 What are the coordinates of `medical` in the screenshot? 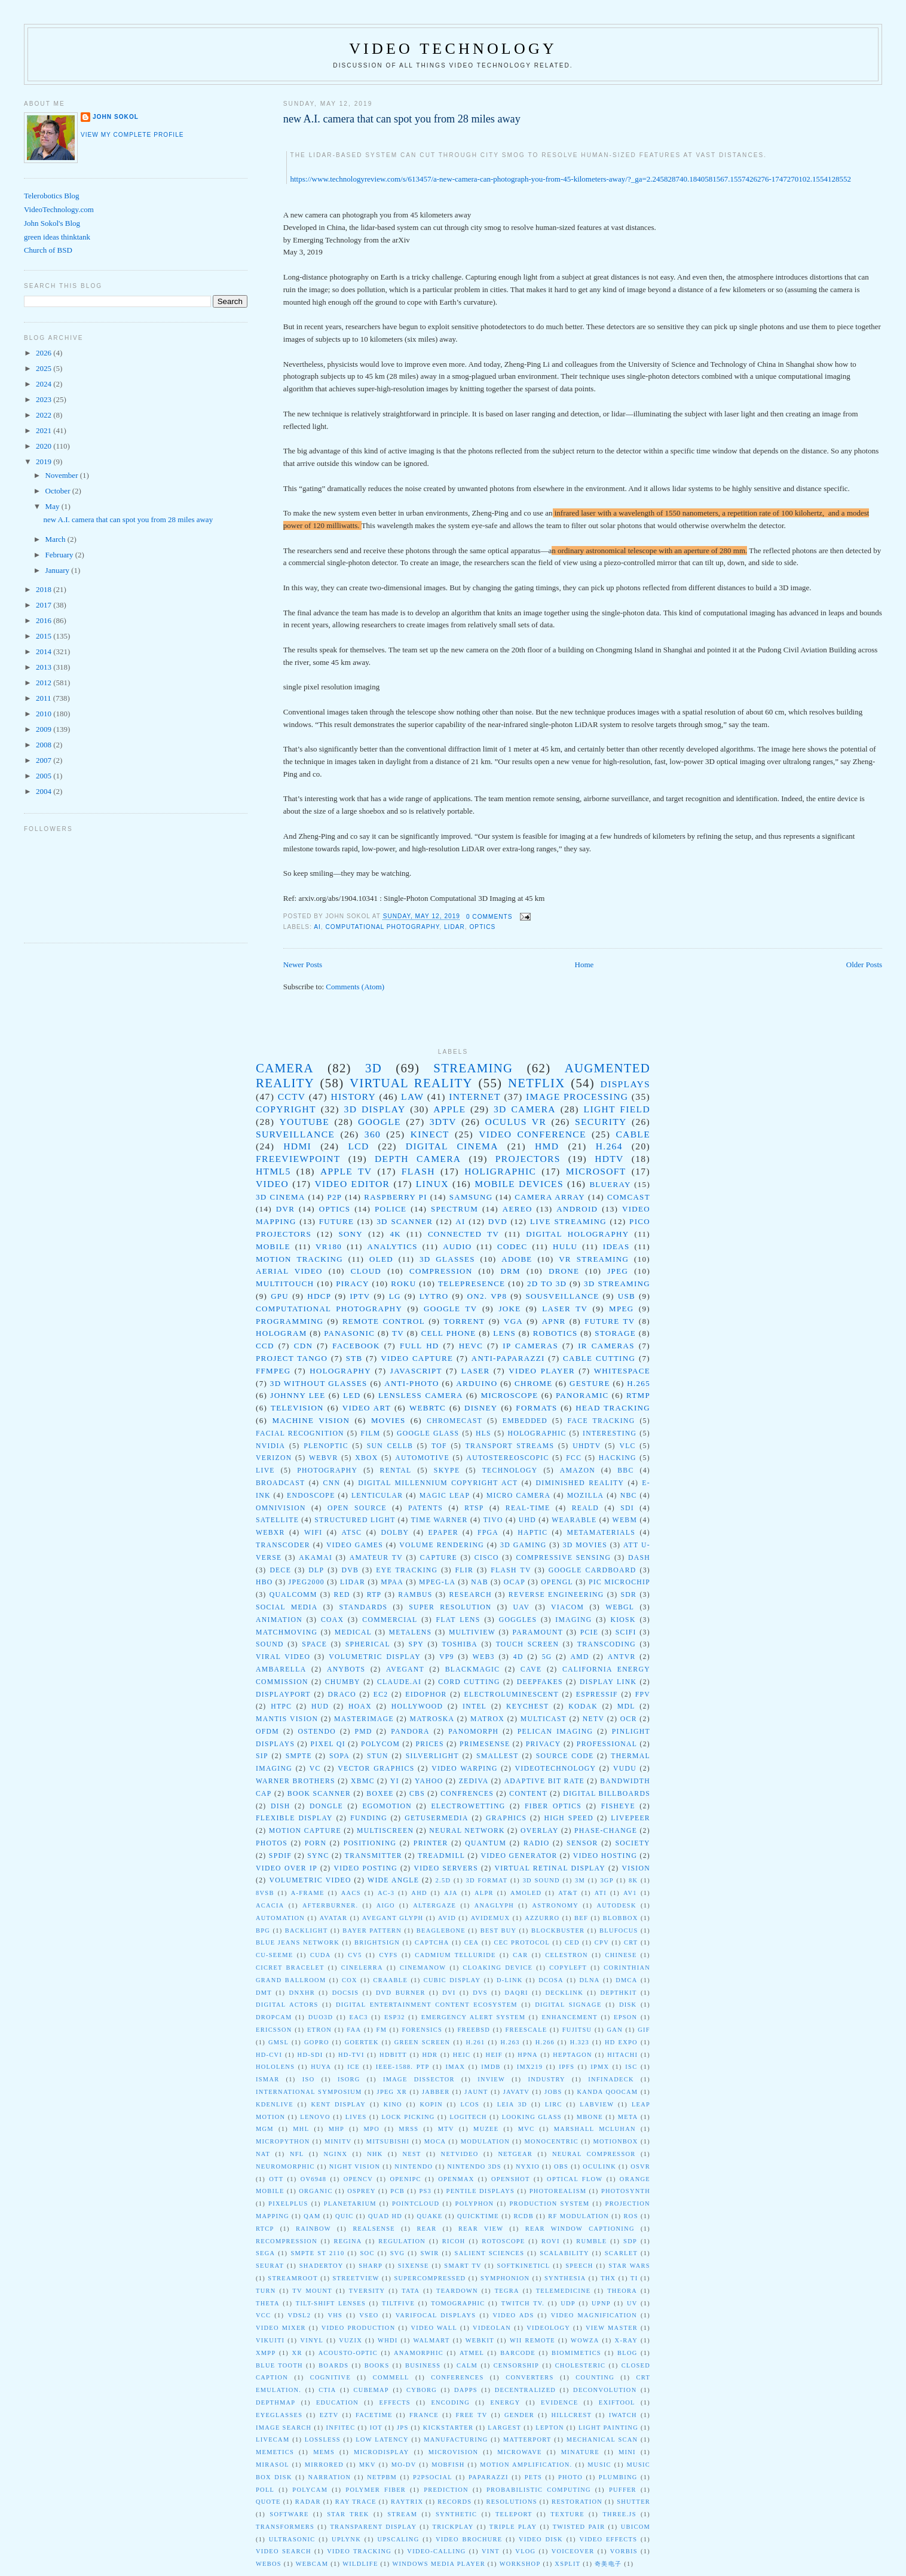 It's located at (353, 1632).